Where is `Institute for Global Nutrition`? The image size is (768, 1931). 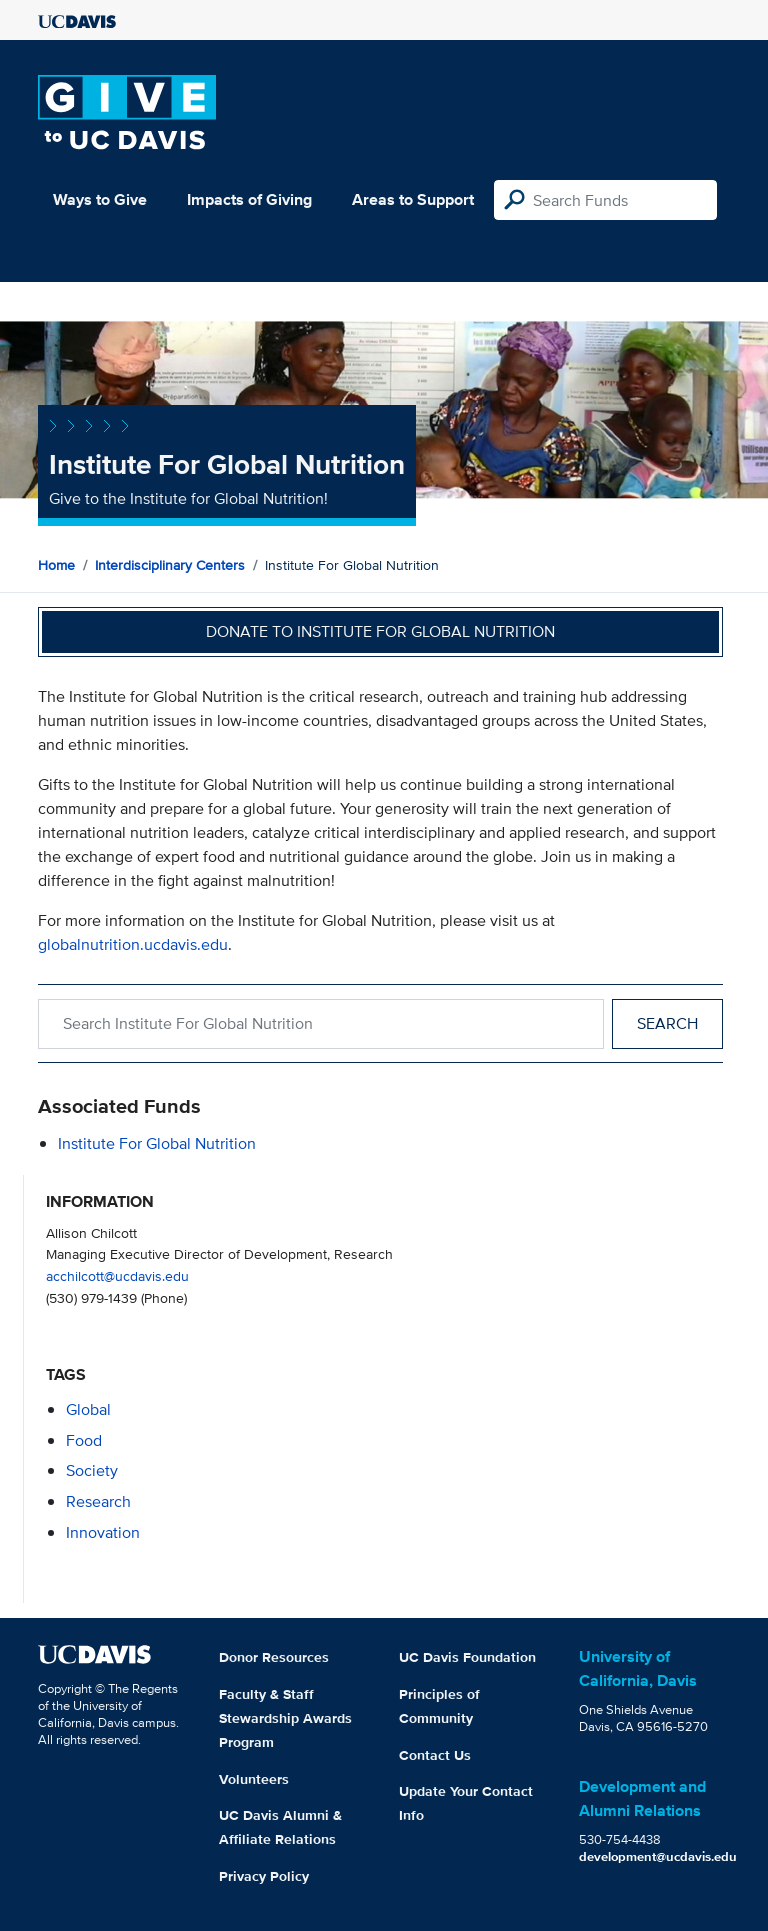
Institute for Global Nutrition is located at coordinates (157, 1143).